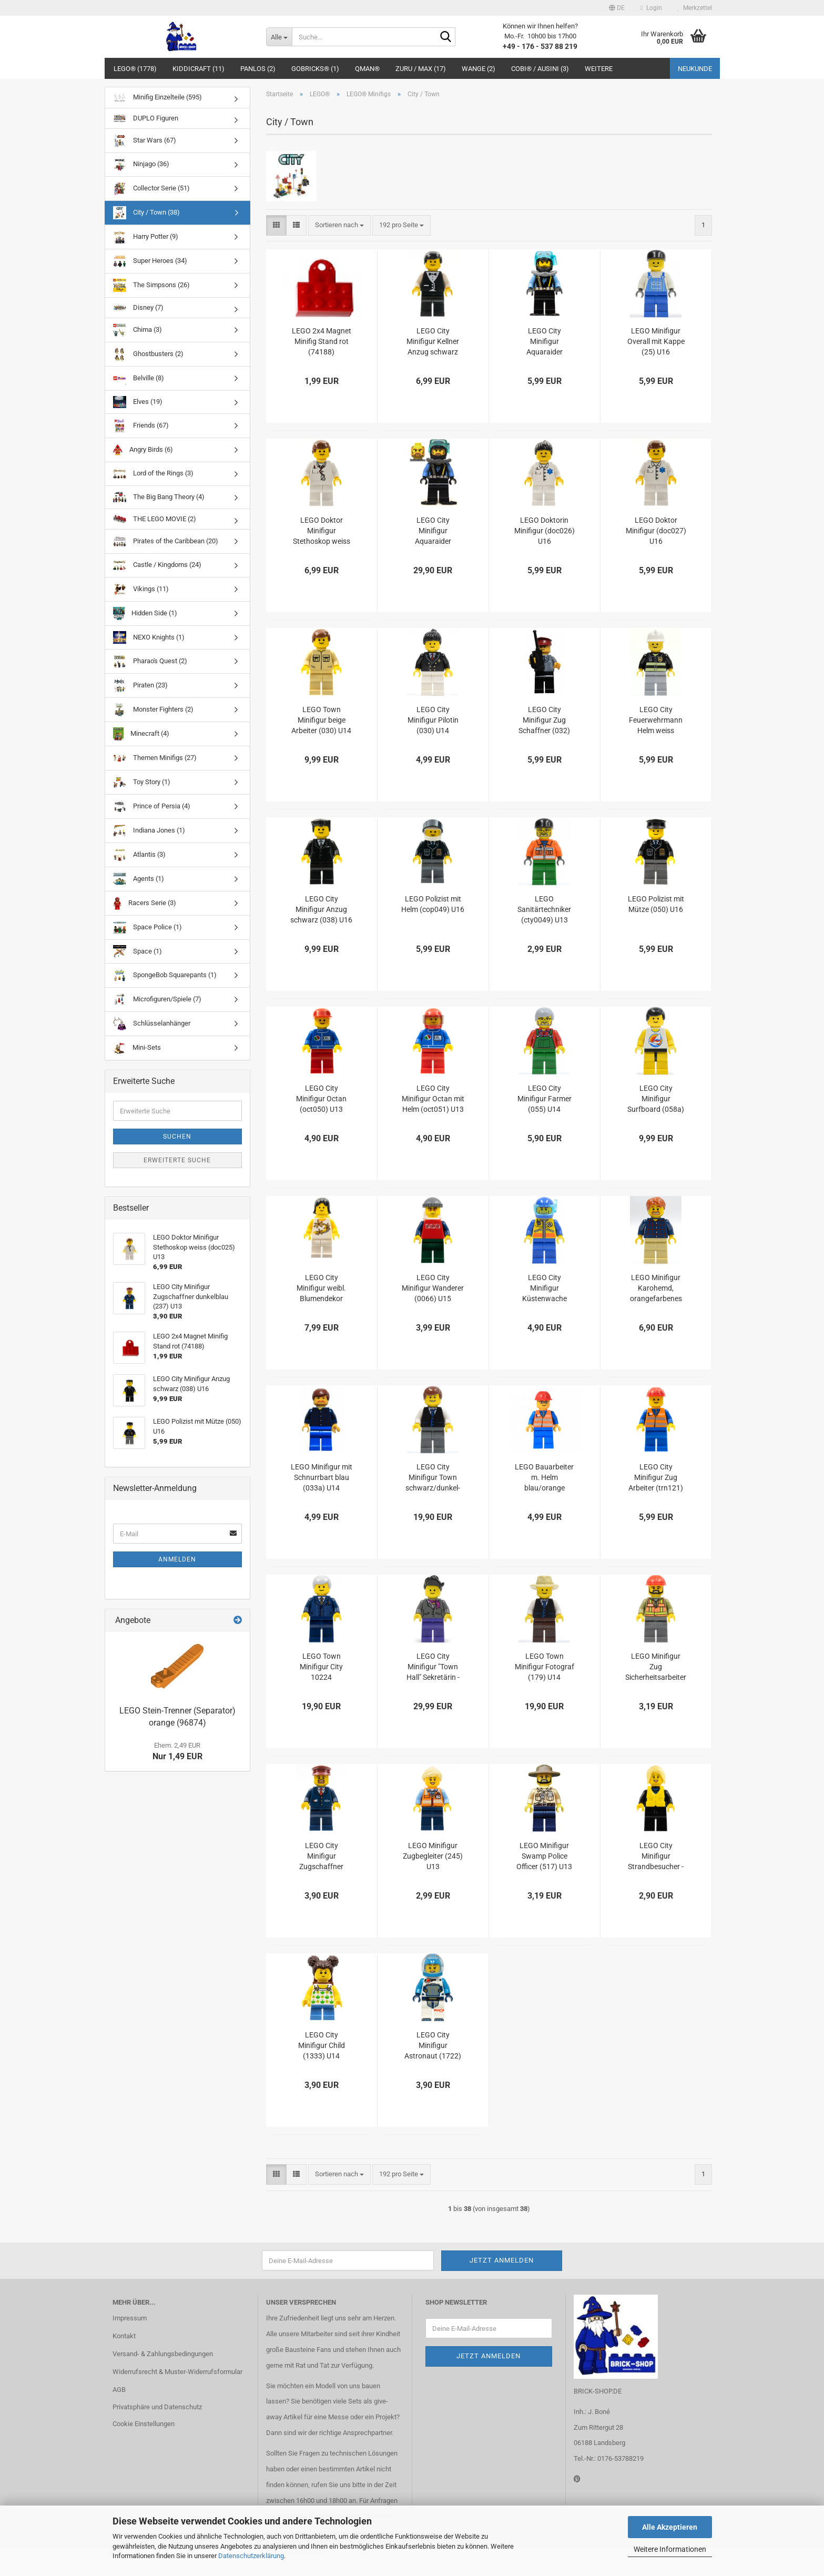 This screenshot has height=2576, width=824. Describe the element at coordinates (544, 342) in the screenshot. I see `LEGO City Minifigur Aquaraider Taucher (023) U16` at that location.